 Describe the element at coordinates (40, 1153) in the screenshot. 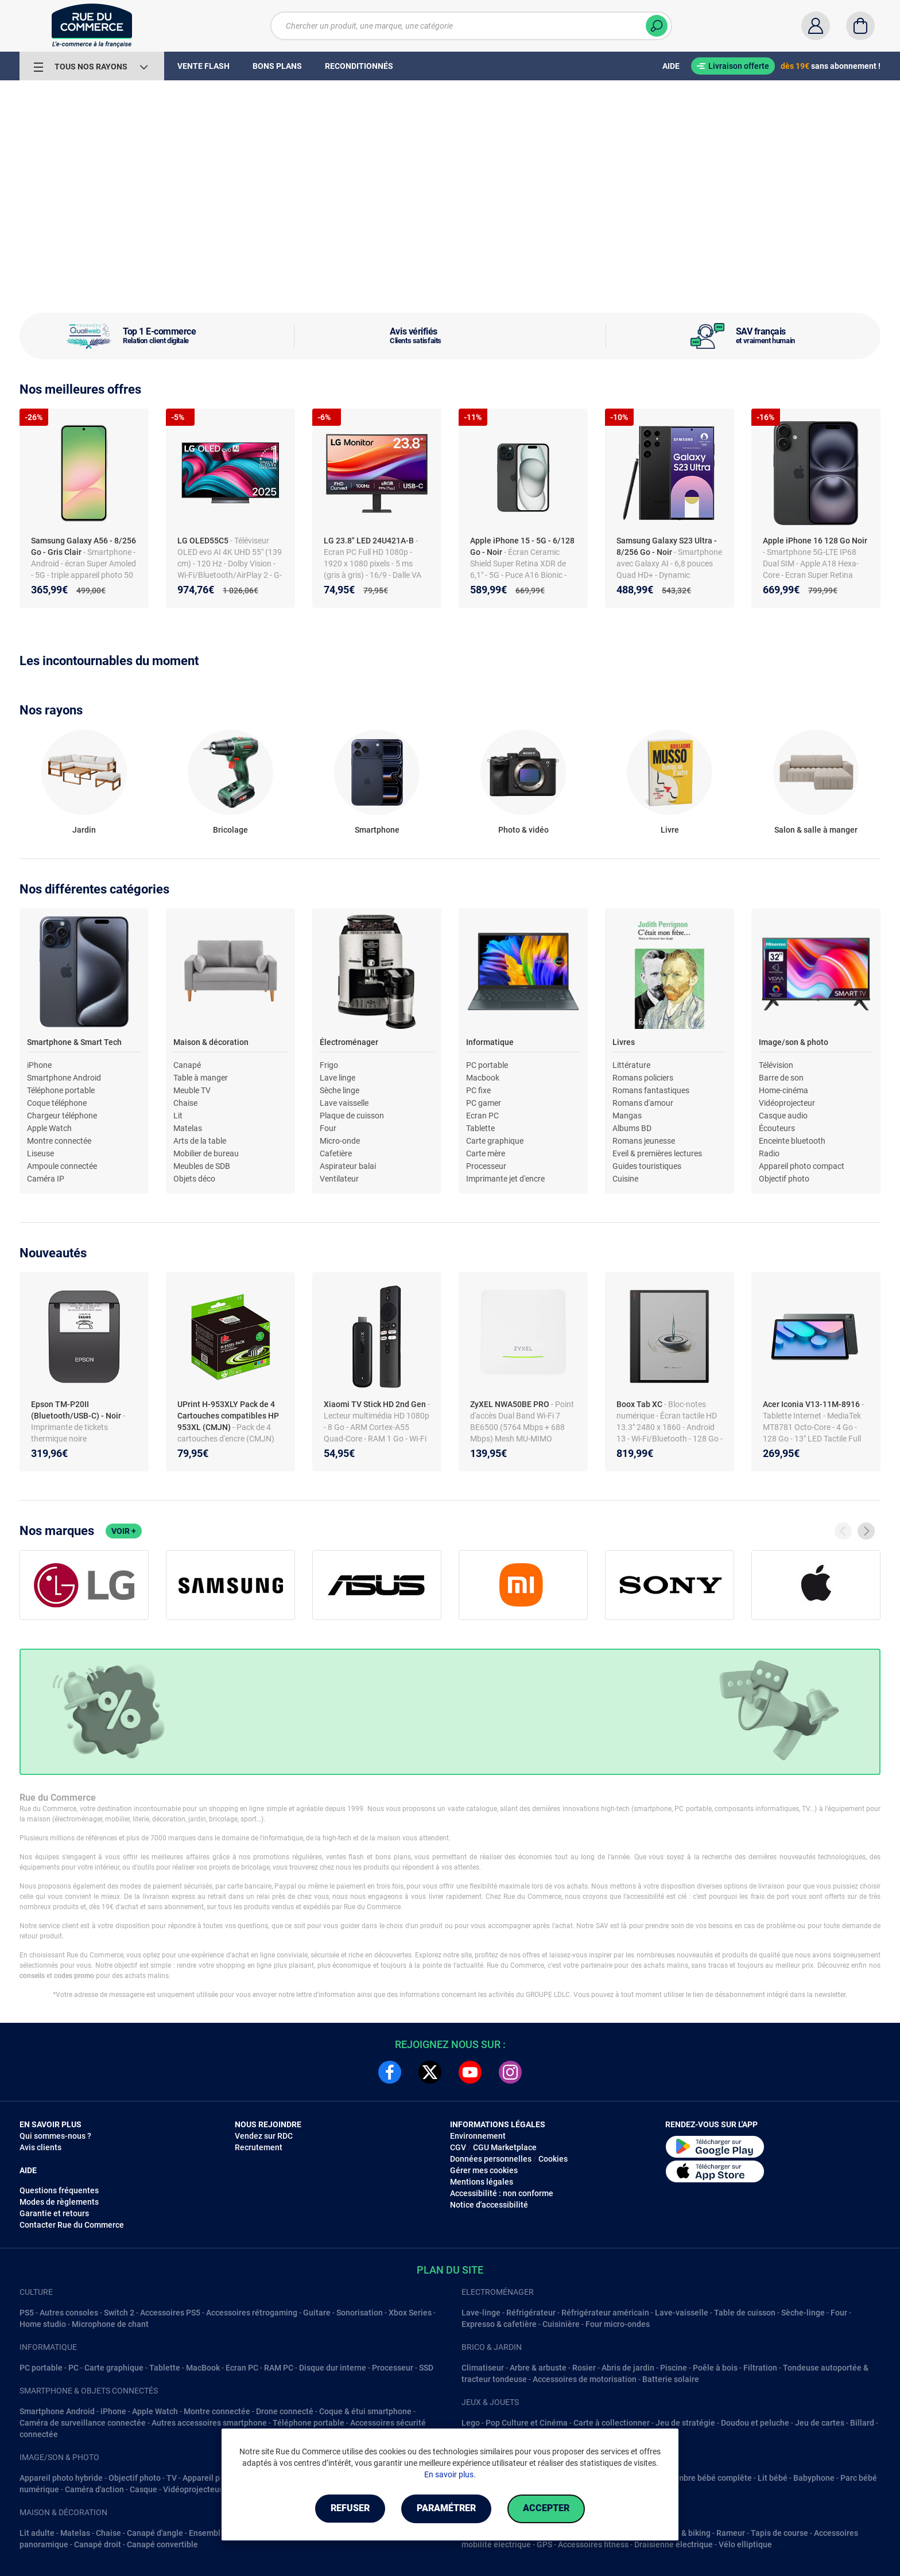

I see `Liseuse` at that location.